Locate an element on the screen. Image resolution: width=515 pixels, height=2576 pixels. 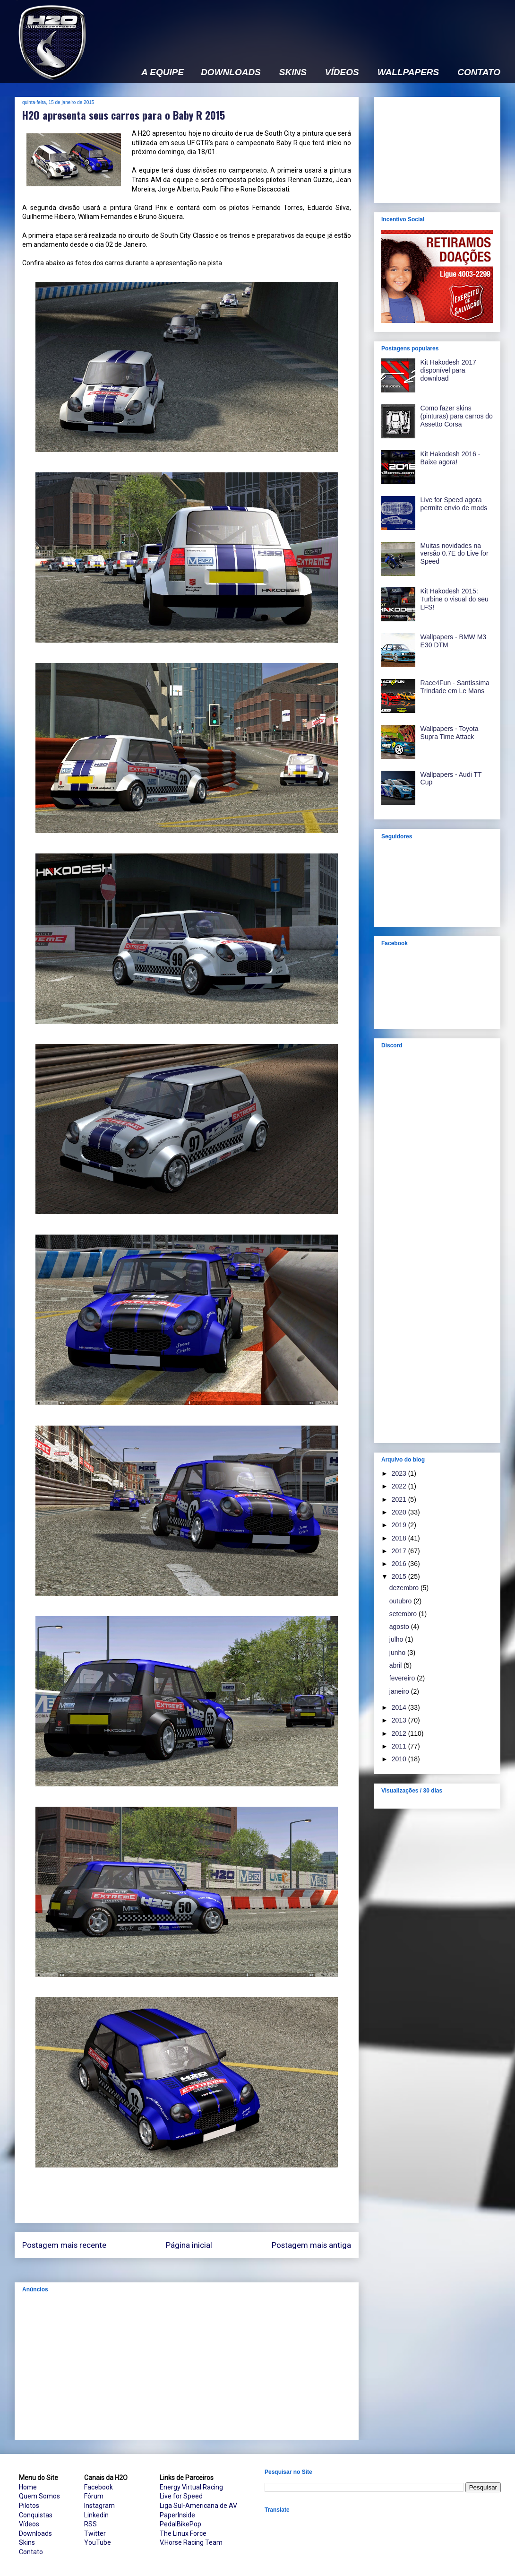
2020 is located at coordinates (400, 1512).